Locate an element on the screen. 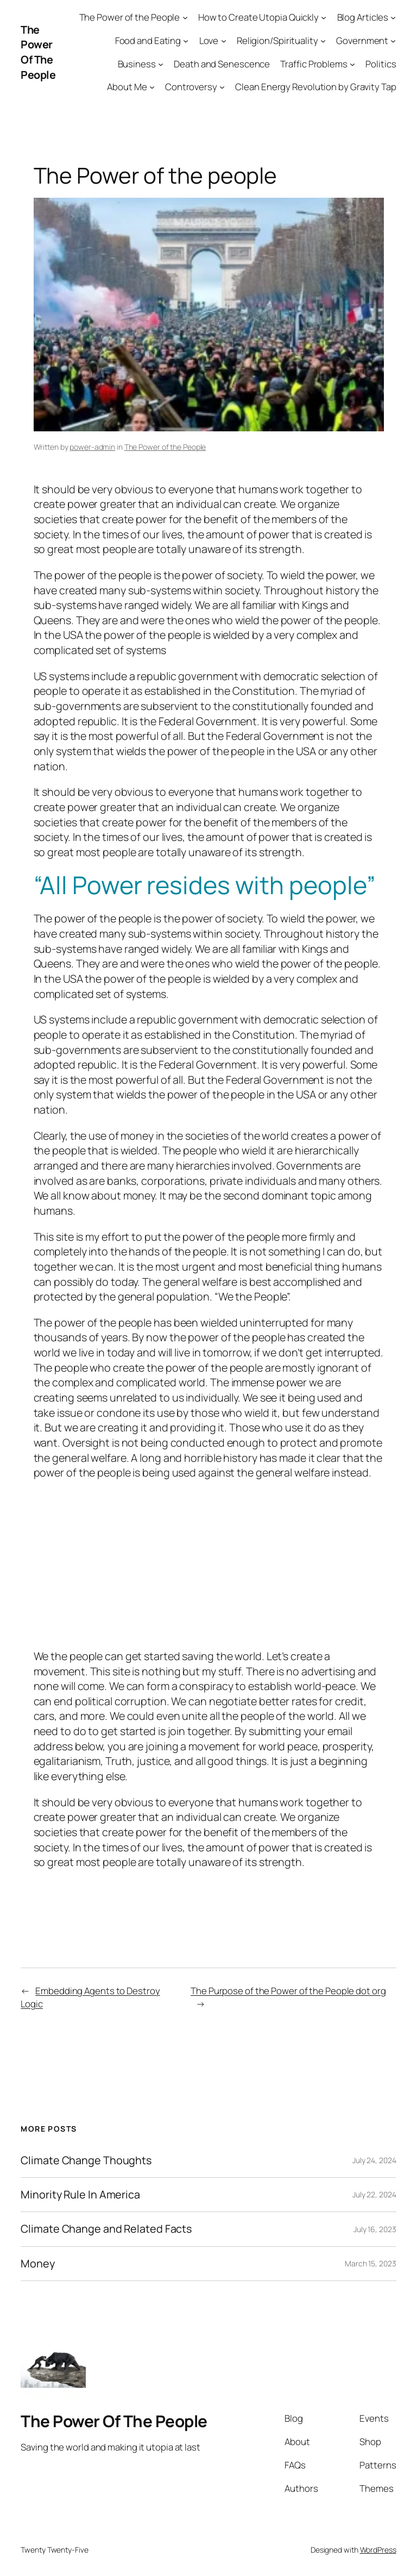 The width and height of the screenshot is (417, 2576). Climate Change Thoughts is located at coordinates (86, 2160).